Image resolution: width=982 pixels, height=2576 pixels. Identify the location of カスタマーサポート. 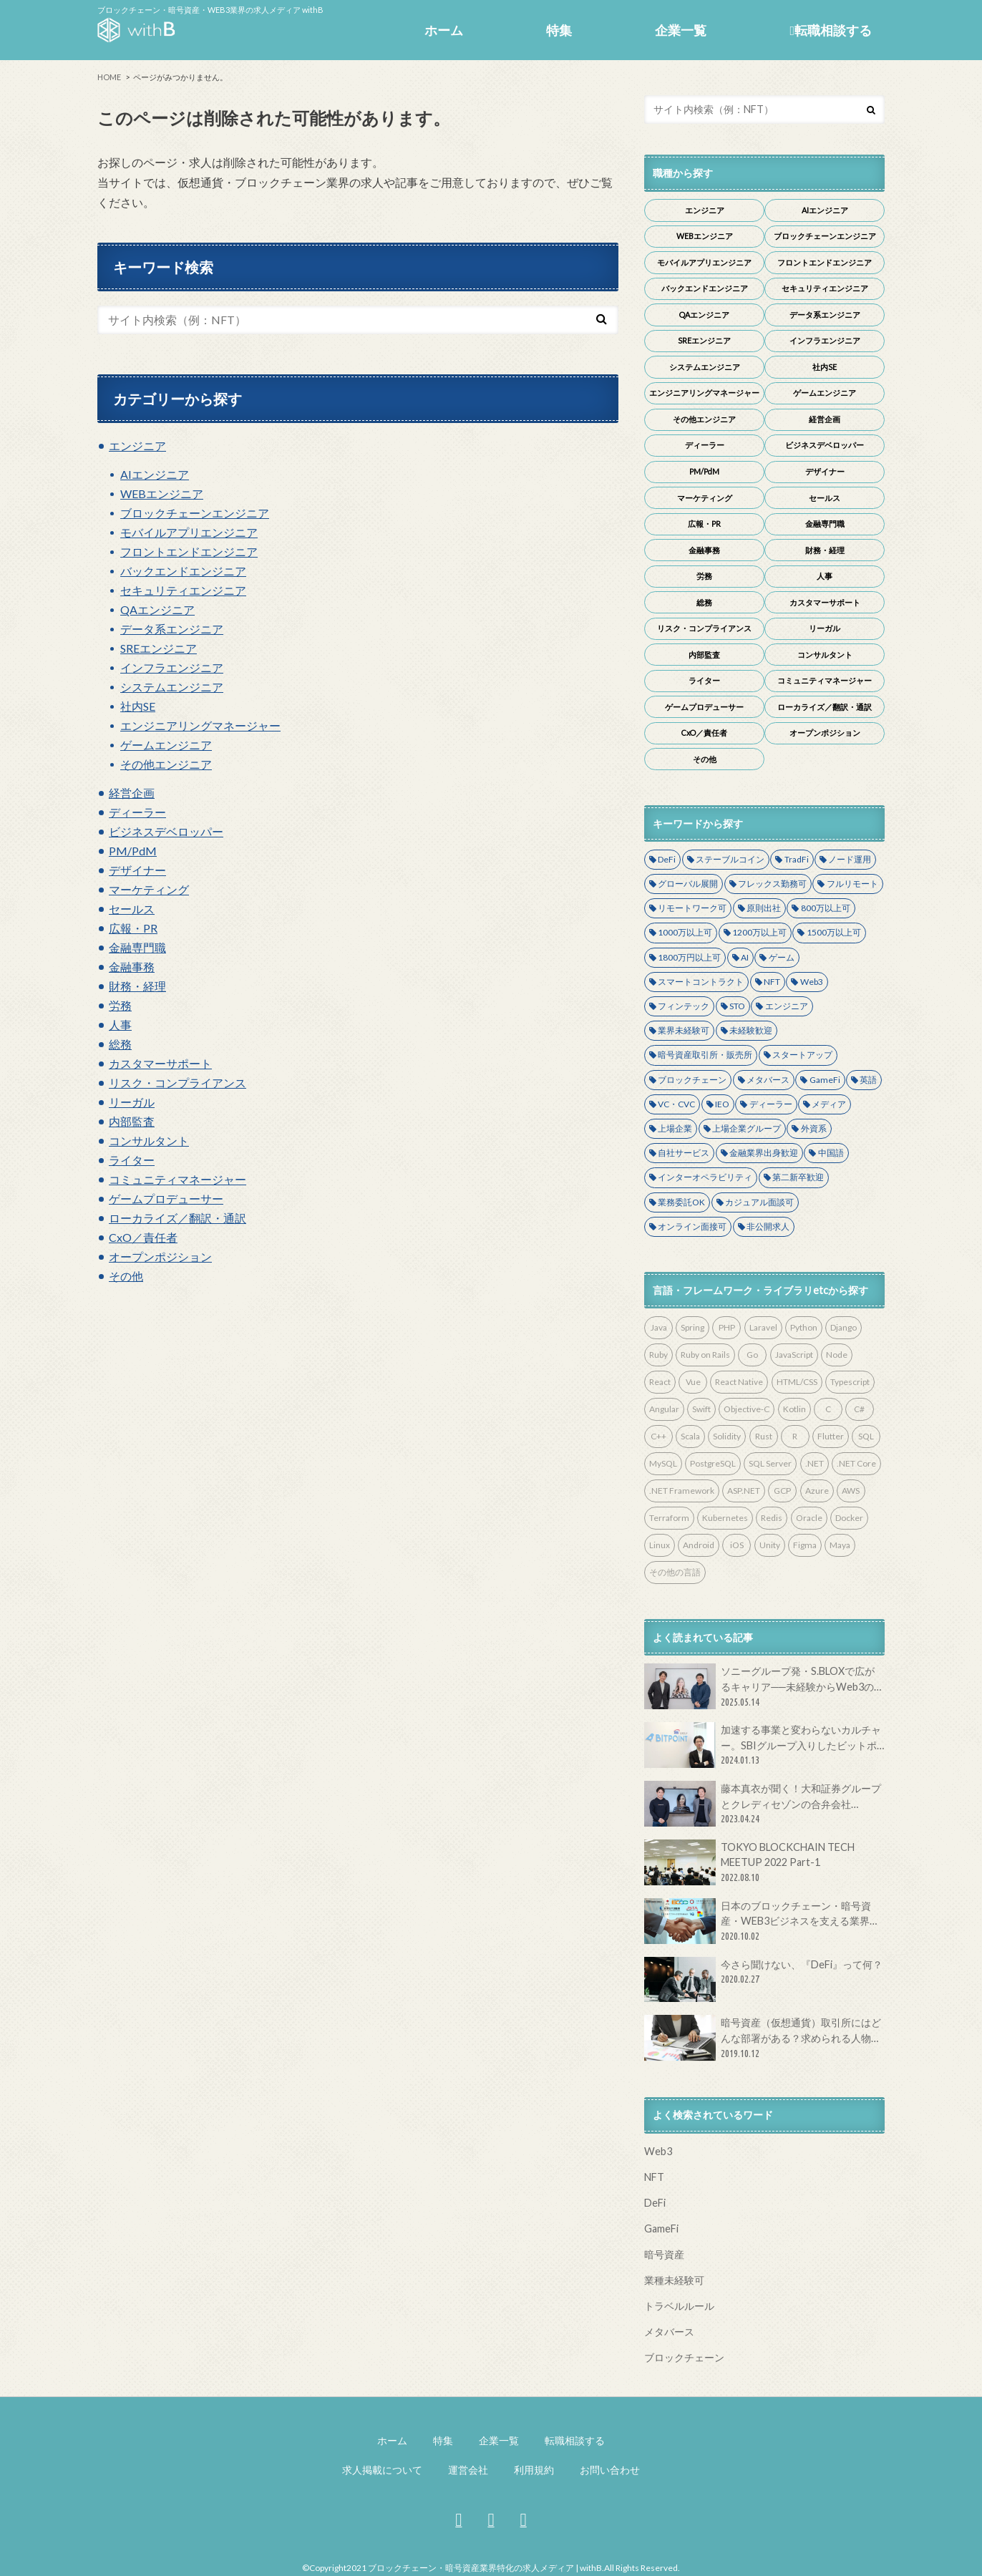
(160, 1063).